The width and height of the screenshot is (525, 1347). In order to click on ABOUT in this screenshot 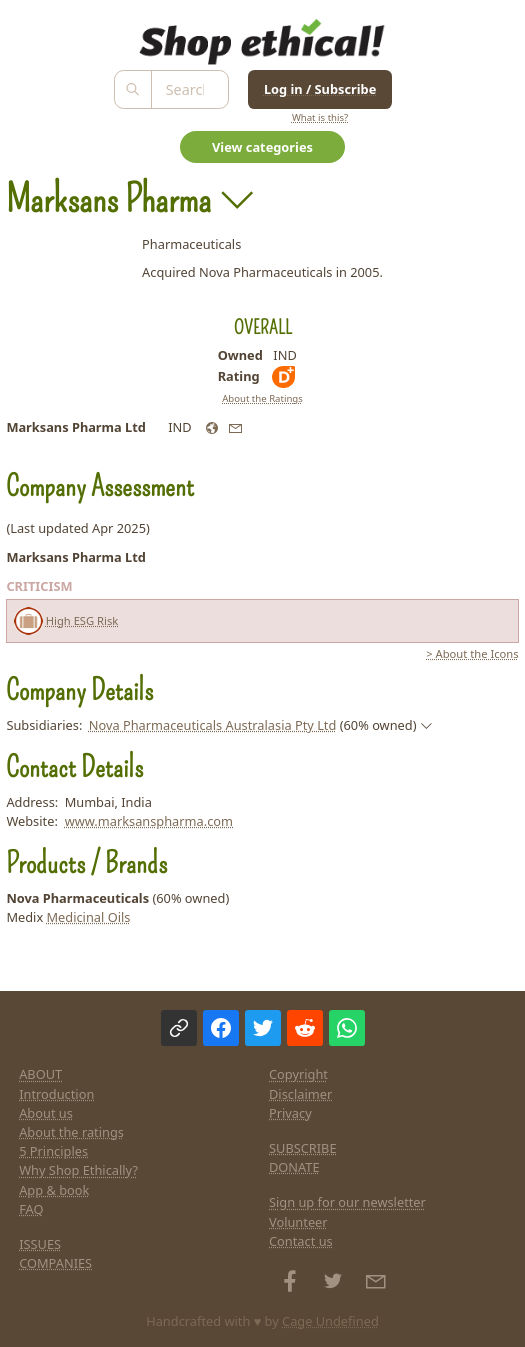, I will do `click(40, 1074)`.